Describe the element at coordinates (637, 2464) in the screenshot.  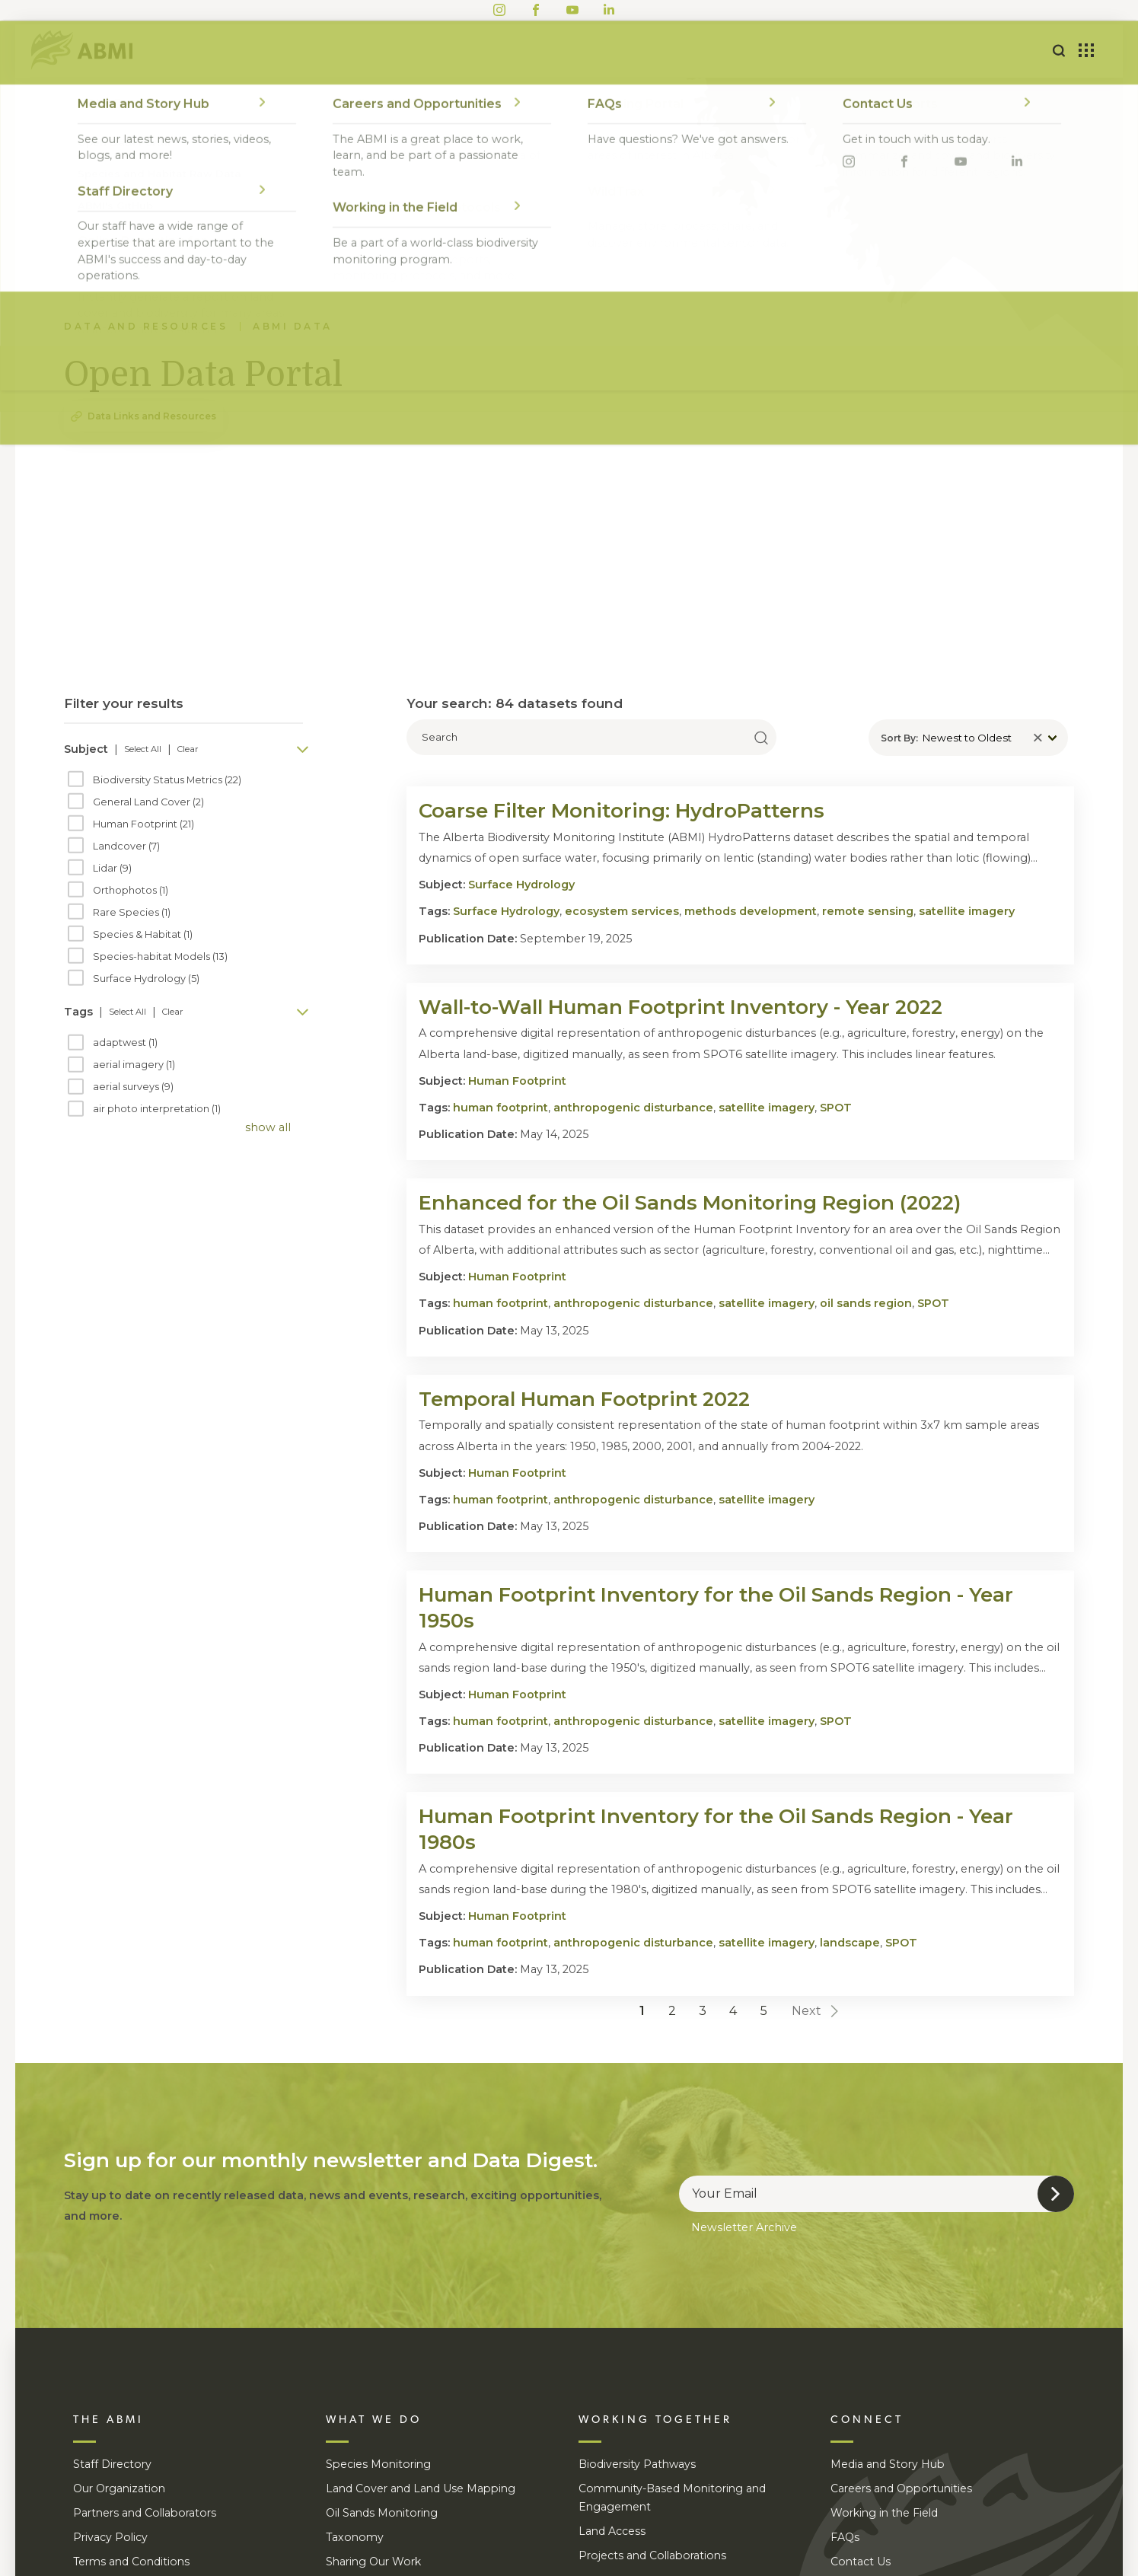
I see `Biodiversity Pathways` at that location.